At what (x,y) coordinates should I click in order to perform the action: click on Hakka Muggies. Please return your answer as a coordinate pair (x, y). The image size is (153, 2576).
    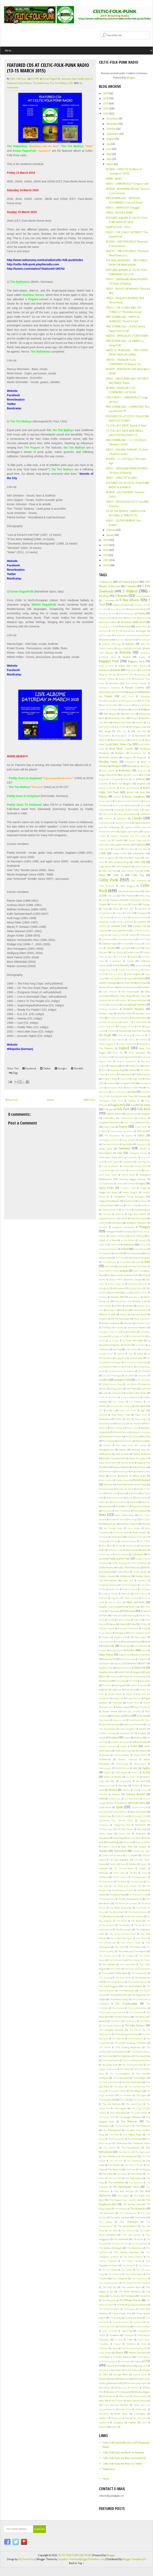
    Looking at the image, I should click on (130, 1192).